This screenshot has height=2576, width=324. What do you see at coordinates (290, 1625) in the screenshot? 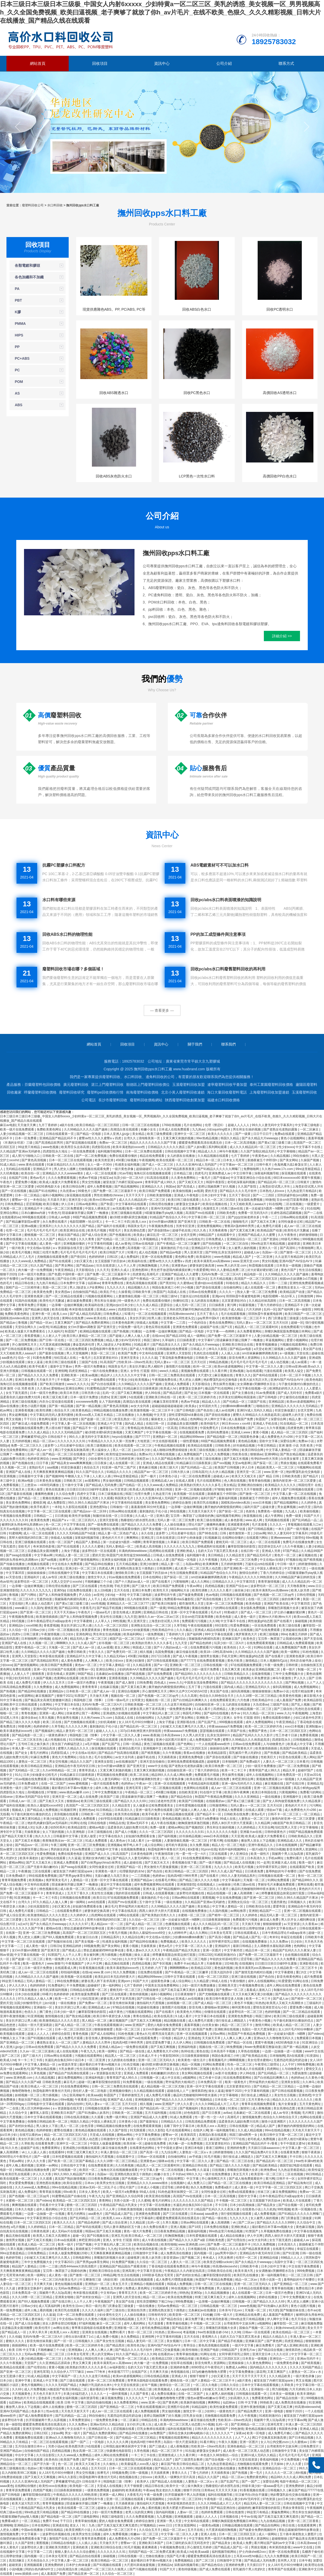
I see `欧美三级在线看` at bounding box center [290, 1625].